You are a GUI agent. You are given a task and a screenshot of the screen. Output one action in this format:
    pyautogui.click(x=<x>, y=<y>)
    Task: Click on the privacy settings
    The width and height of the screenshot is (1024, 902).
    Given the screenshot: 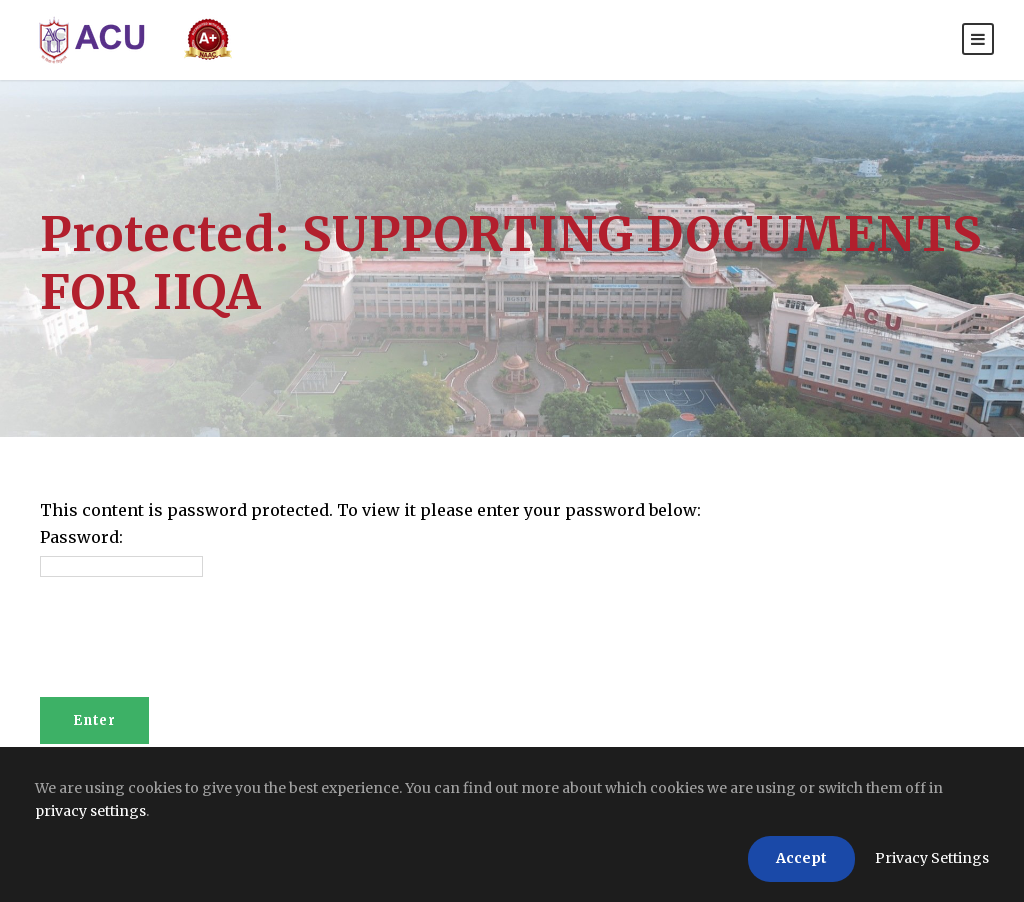 What is the action you would take?
    pyautogui.click(x=90, y=811)
    